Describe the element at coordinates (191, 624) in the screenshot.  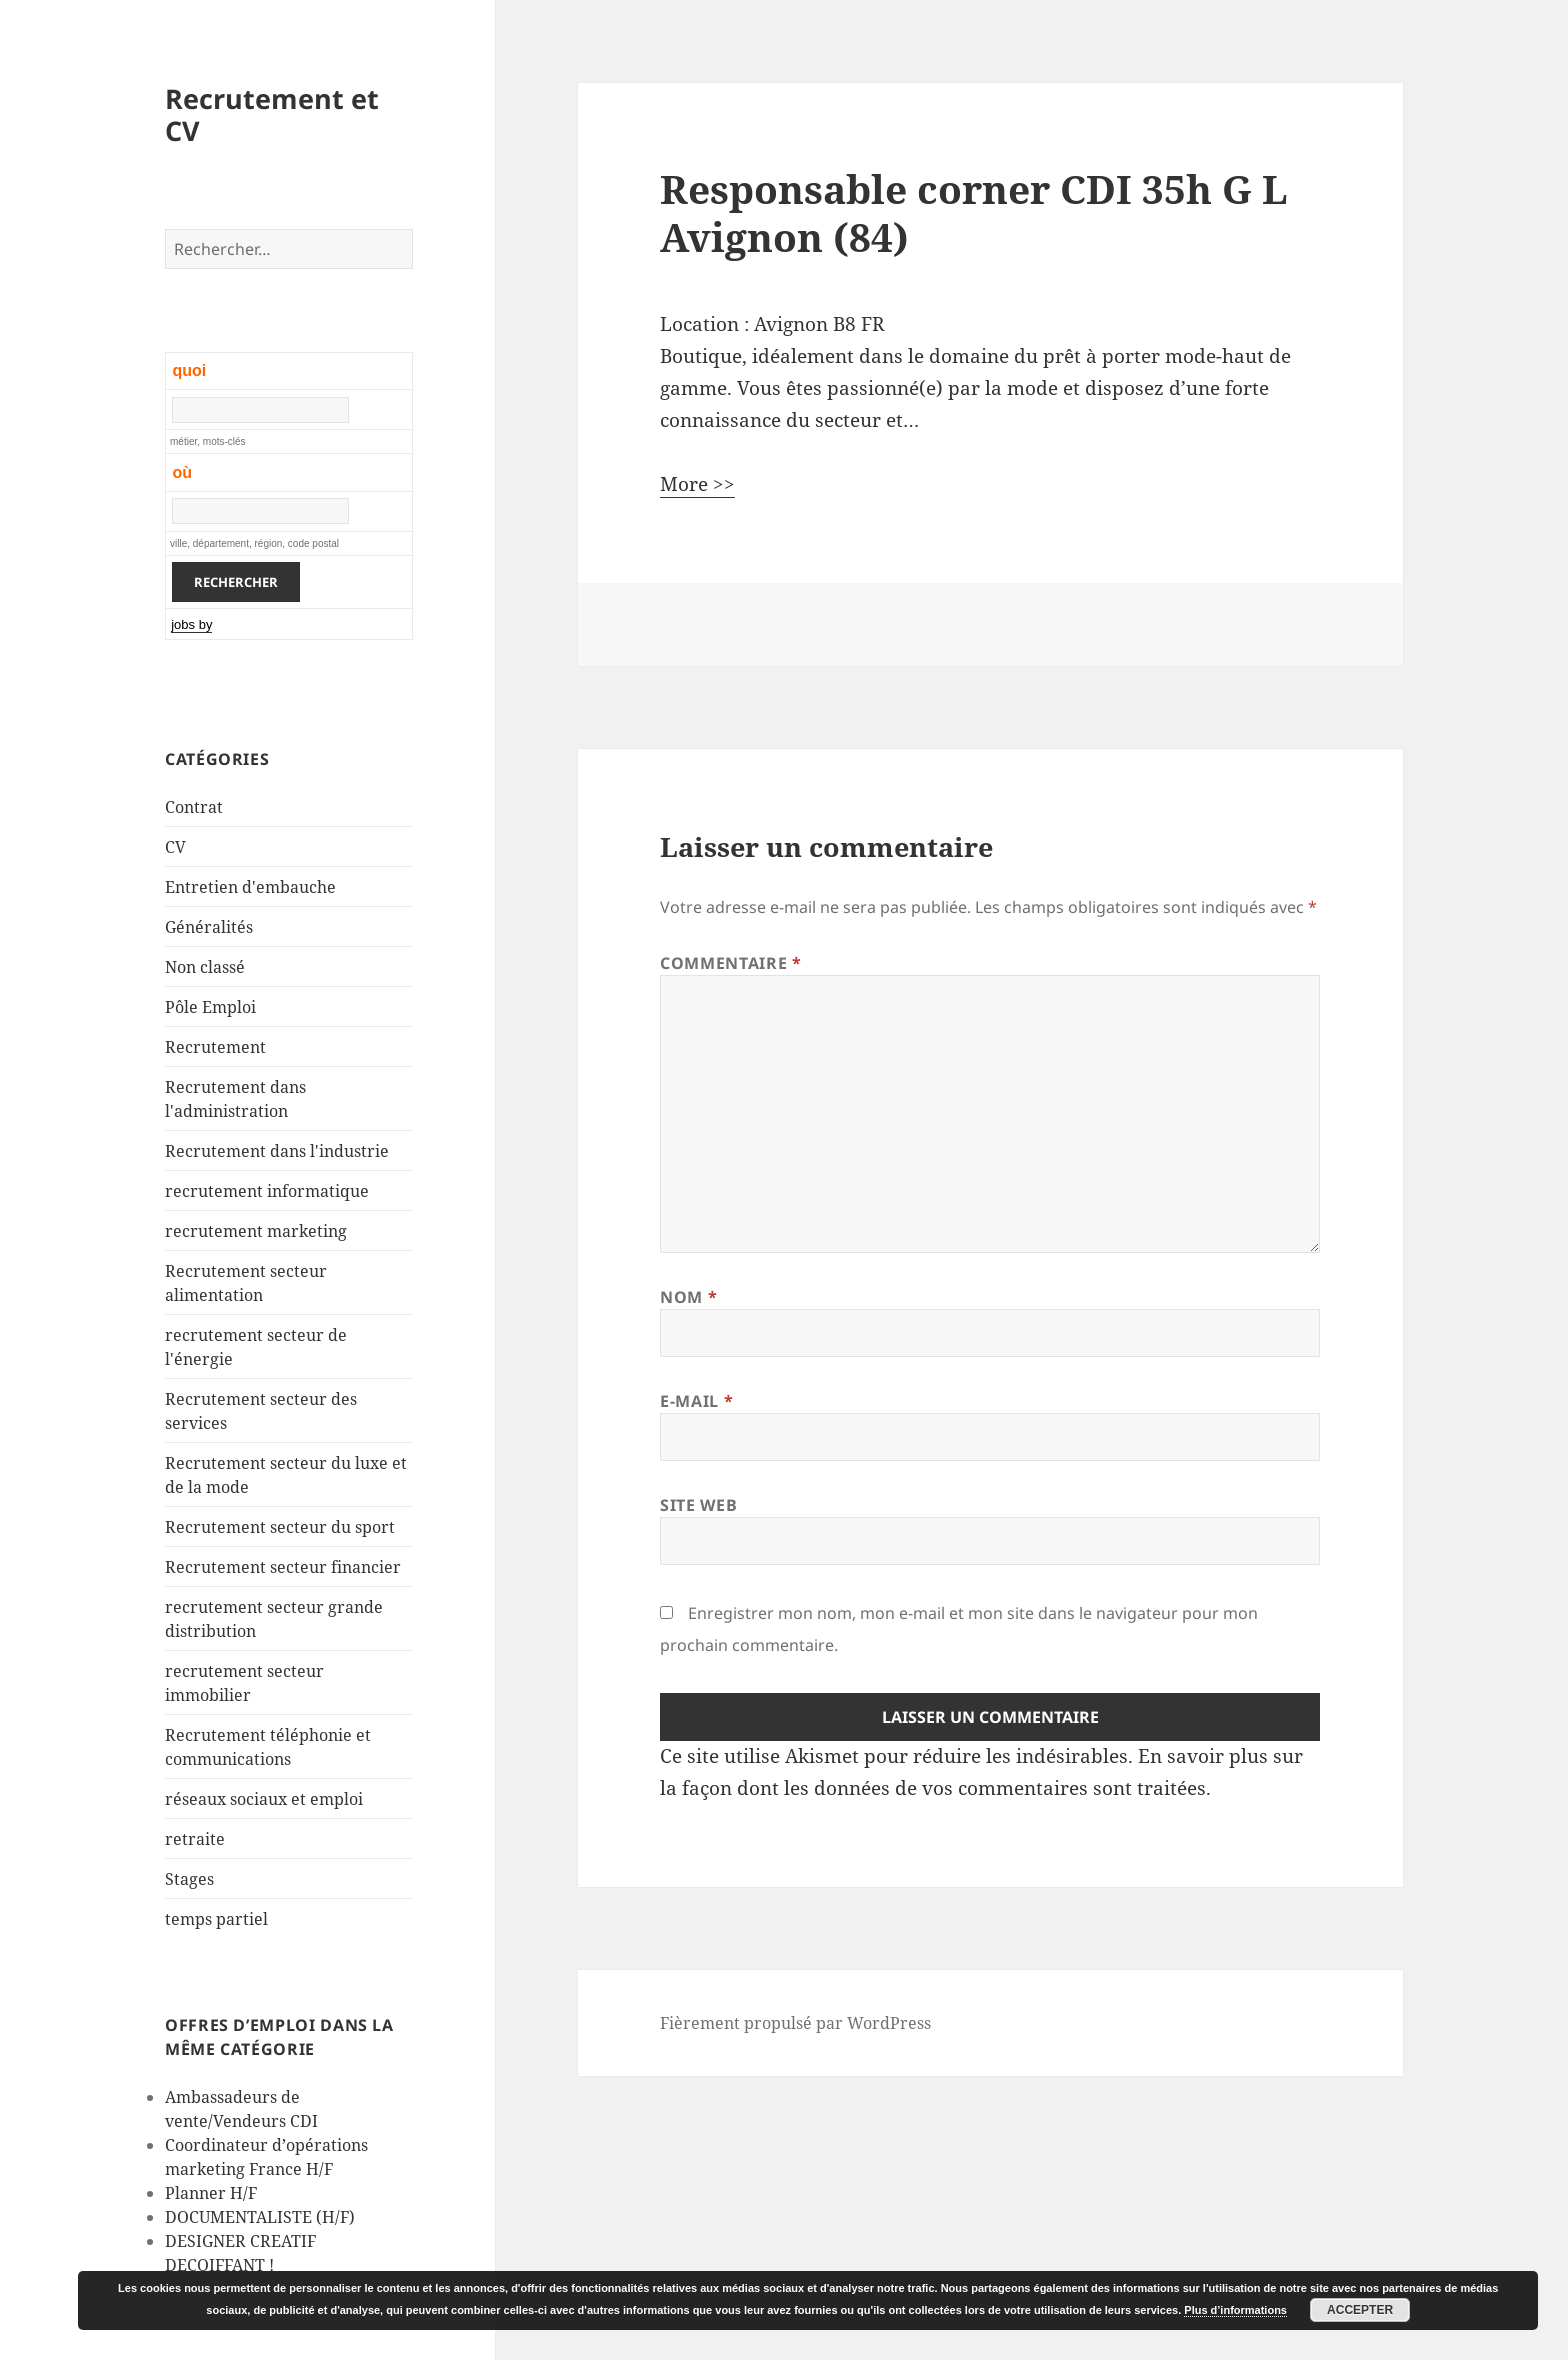
I see `jobs by` at that location.